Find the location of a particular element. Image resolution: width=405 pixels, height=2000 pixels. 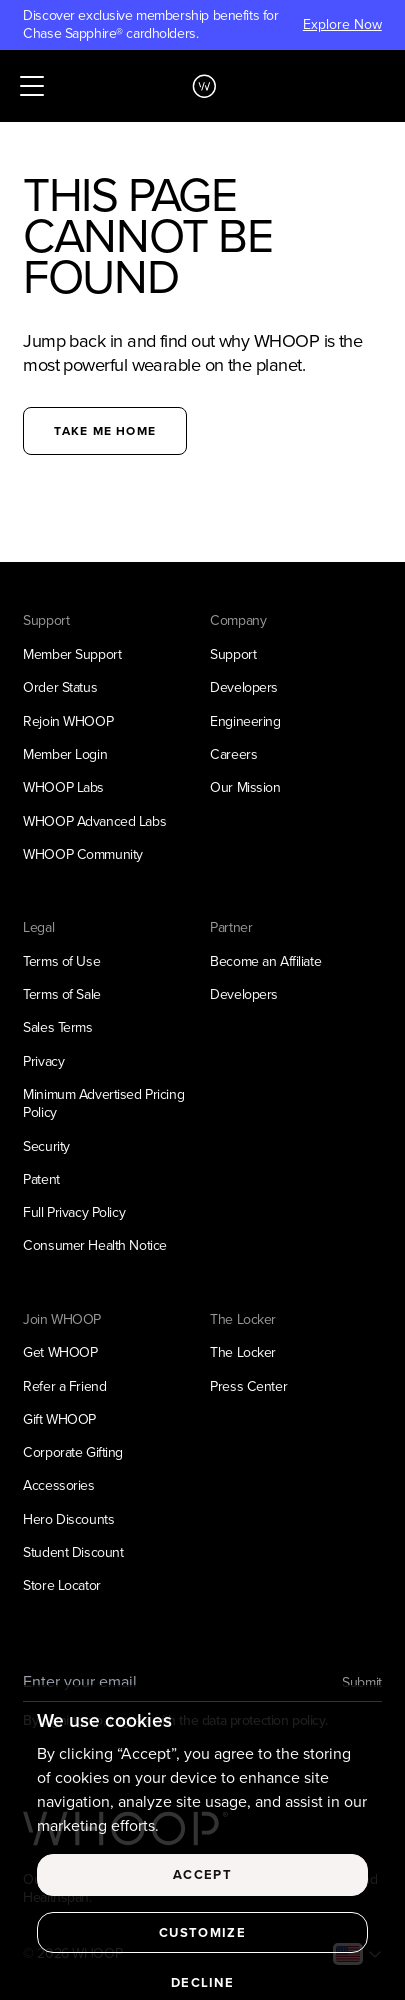

Gift WHOOP is located at coordinates (59, 1419).